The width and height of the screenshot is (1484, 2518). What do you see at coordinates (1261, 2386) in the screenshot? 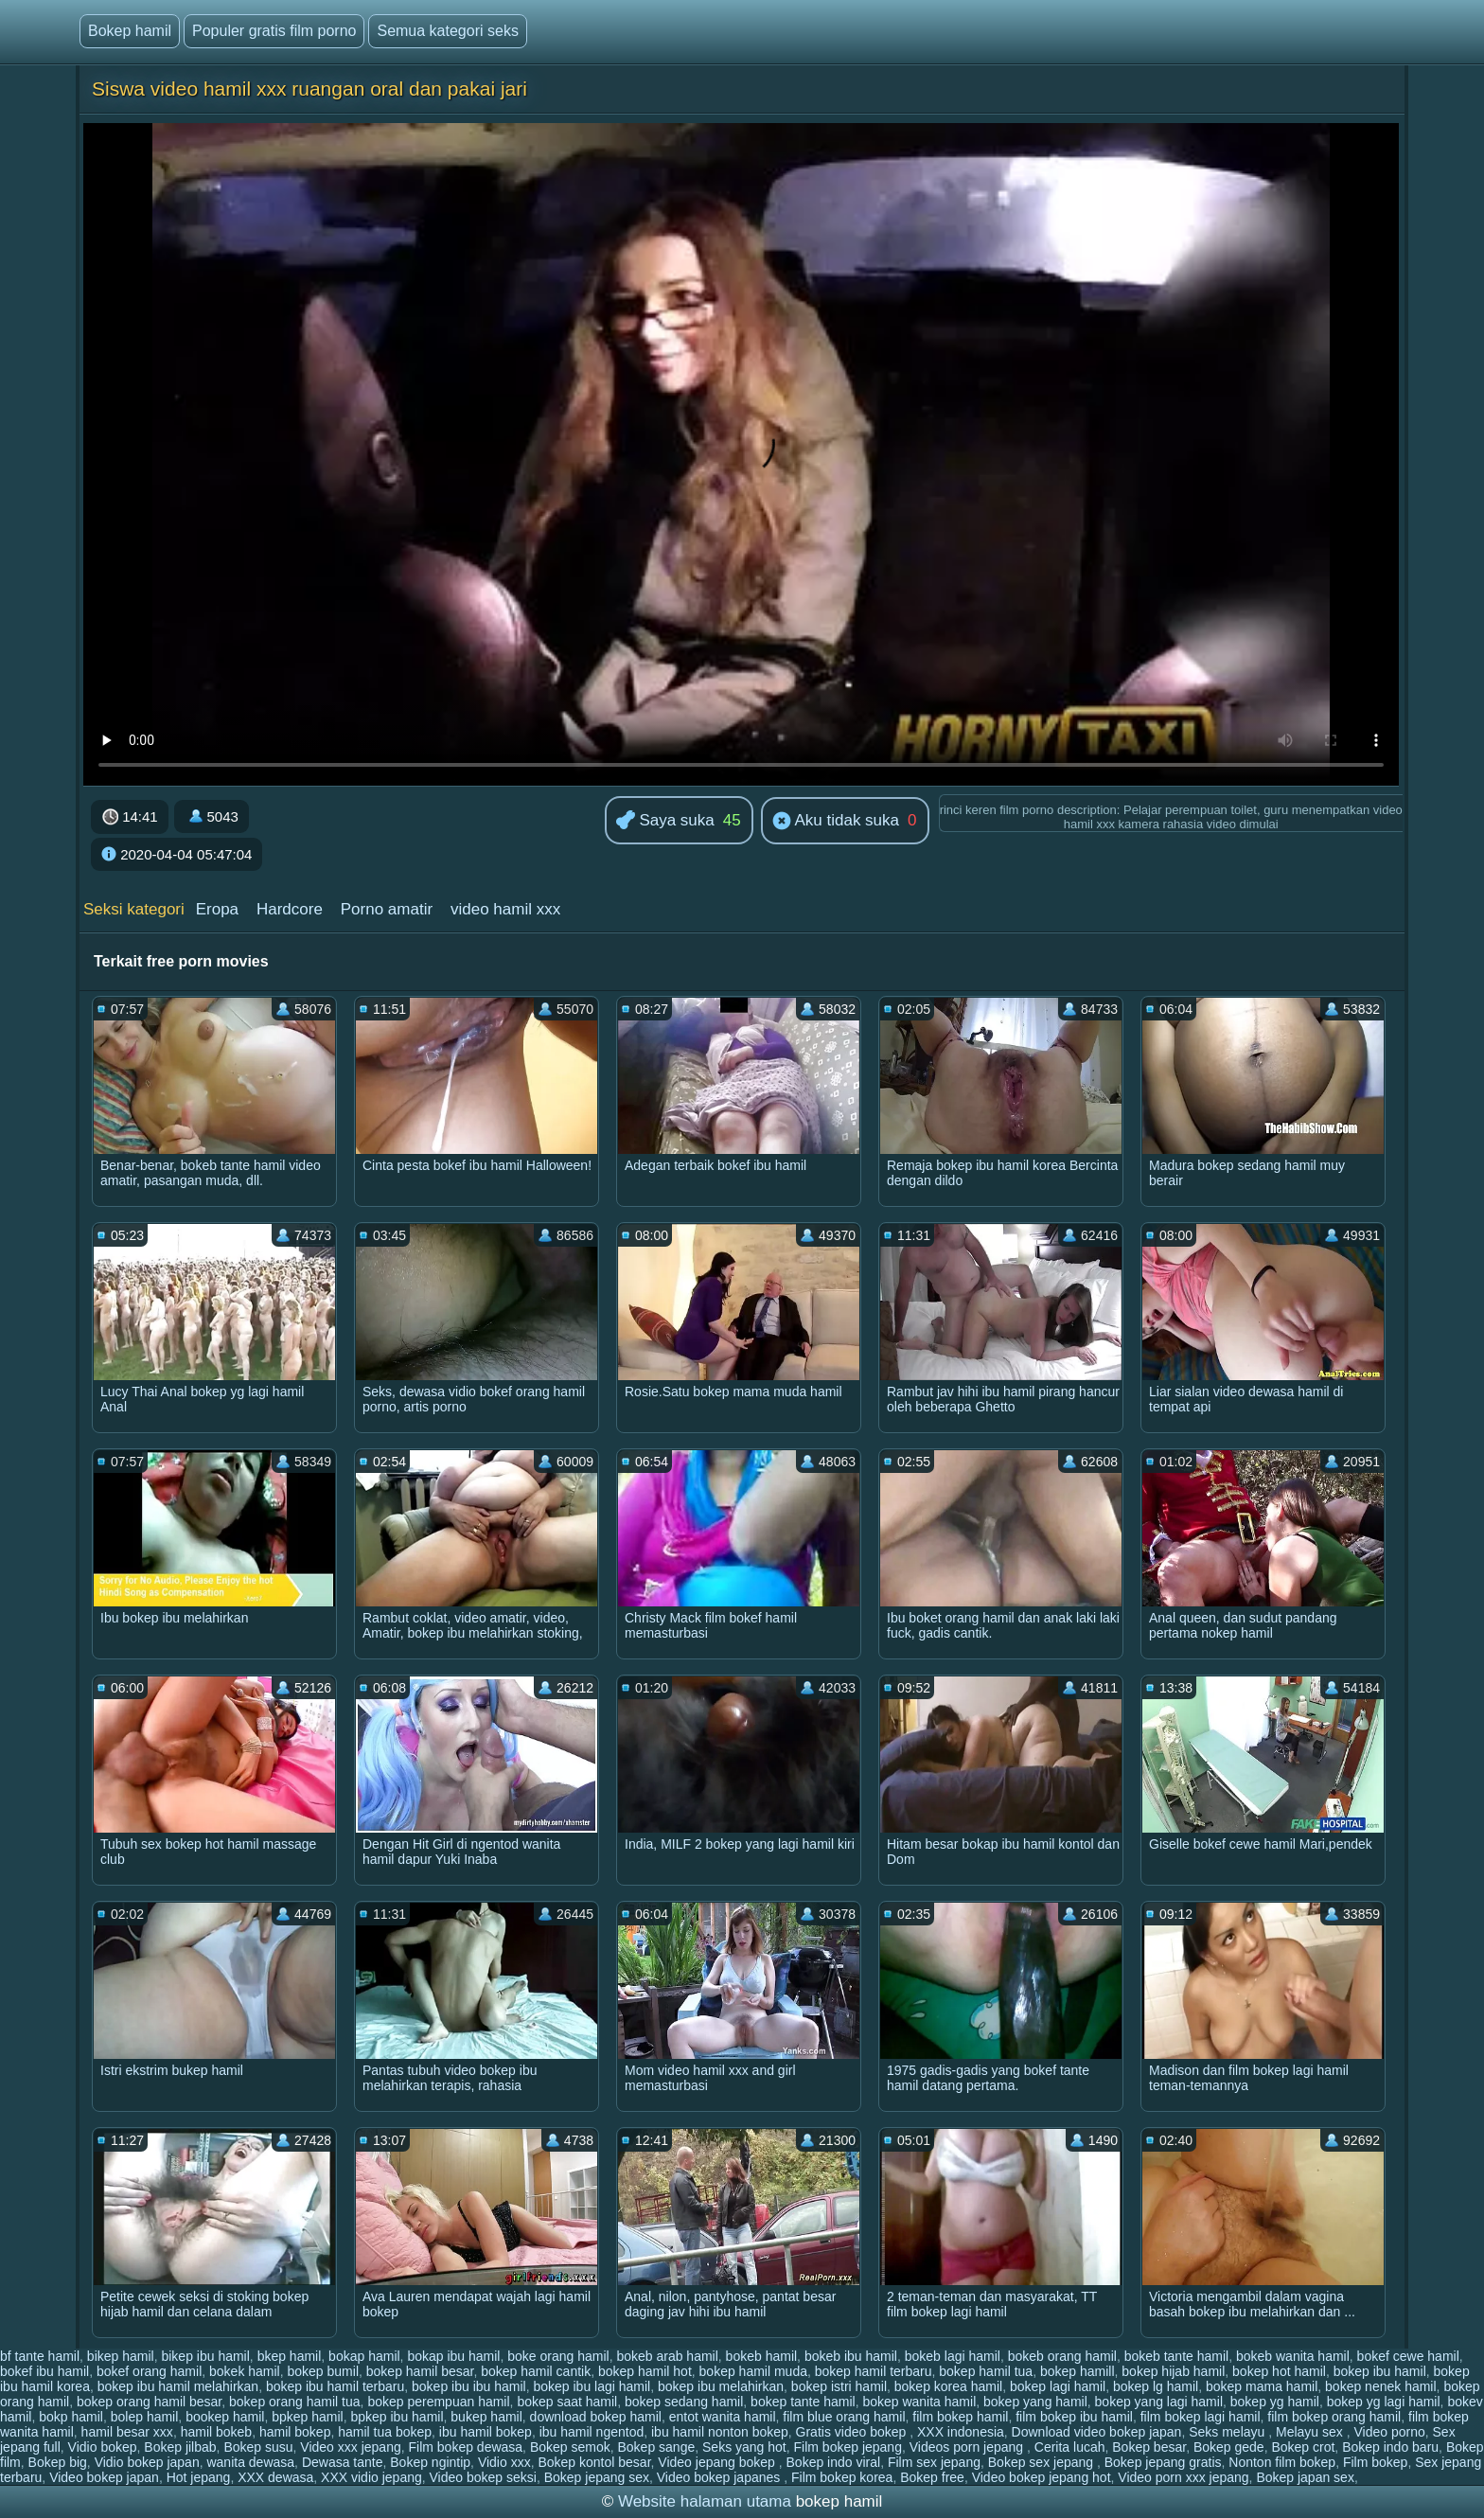
I see `bokep mama hamil` at bounding box center [1261, 2386].